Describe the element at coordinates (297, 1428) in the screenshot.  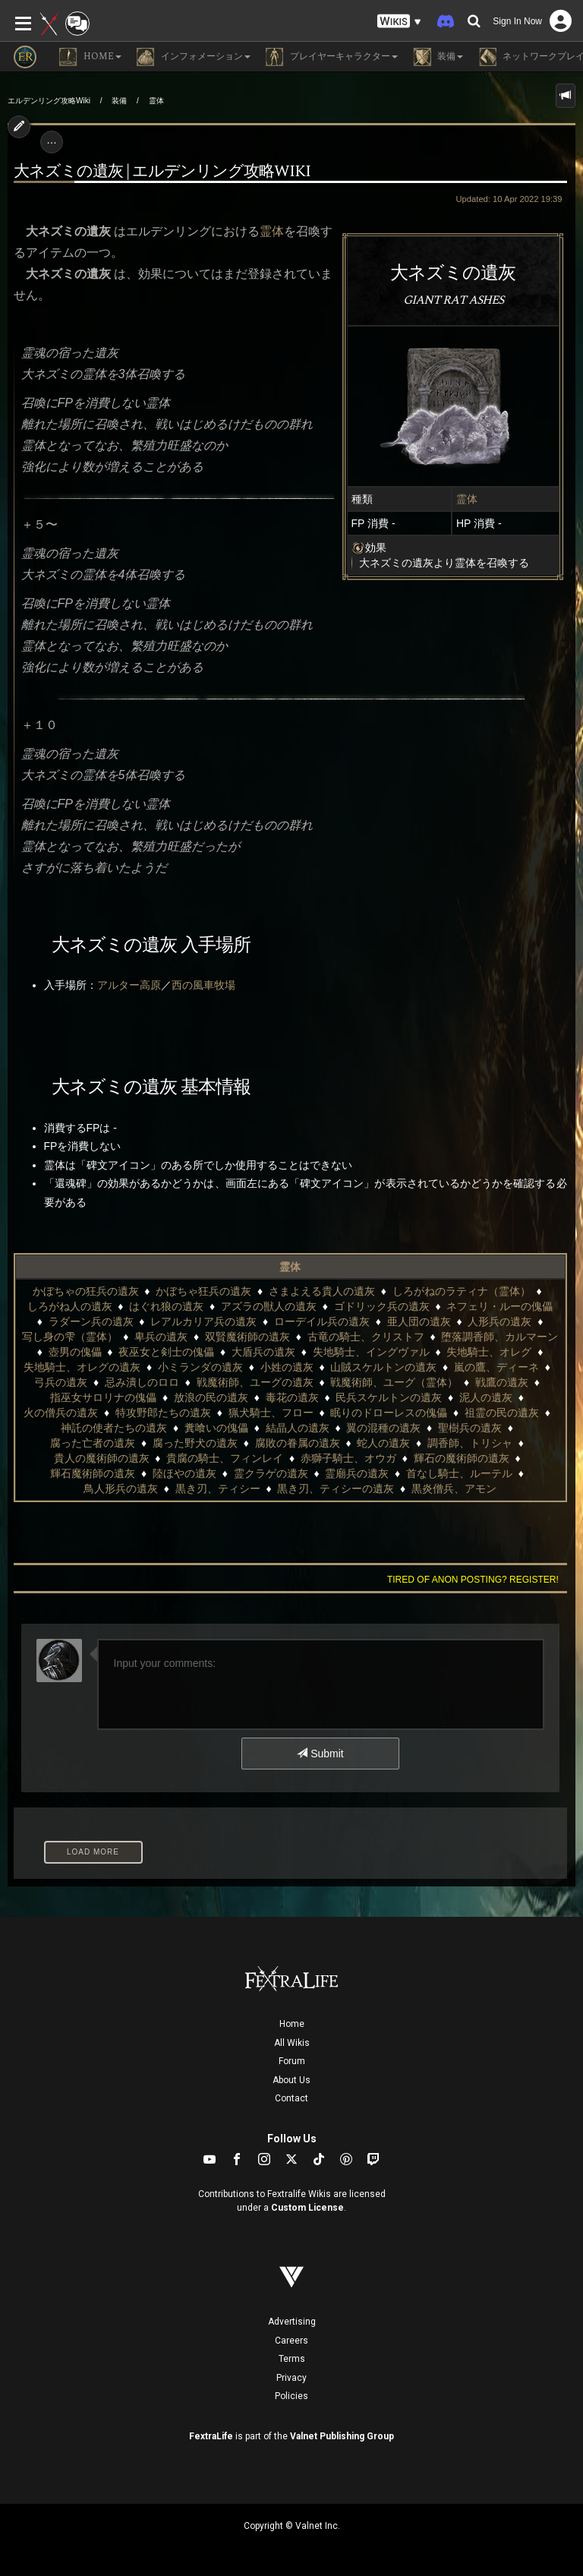
I see `結晶人の遺灰` at that location.